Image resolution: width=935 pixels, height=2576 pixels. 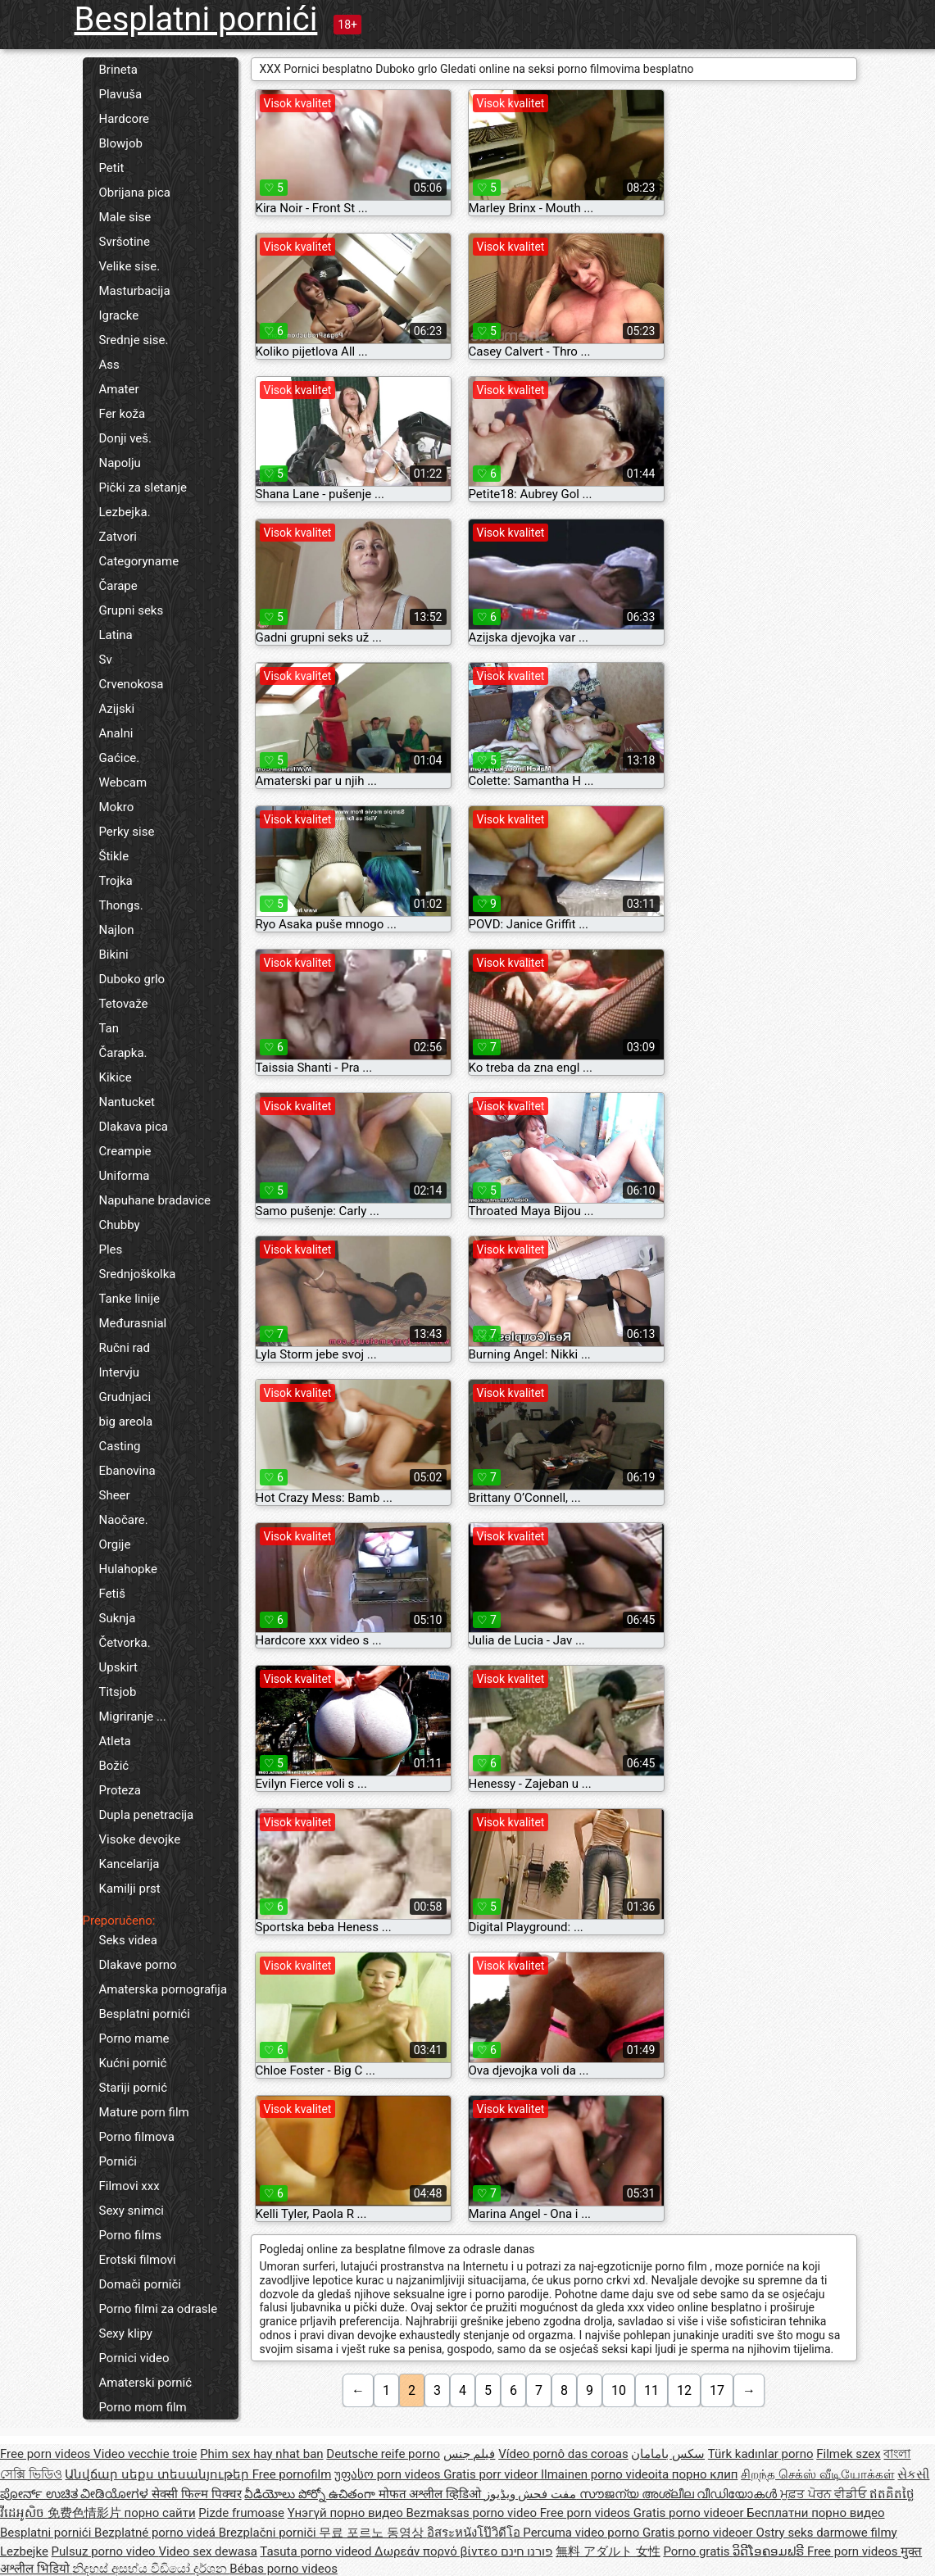 What do you see at coordinates (124, 1175) in the screenshot?
I see `Uniforma` at bounding box center [124, 1175].